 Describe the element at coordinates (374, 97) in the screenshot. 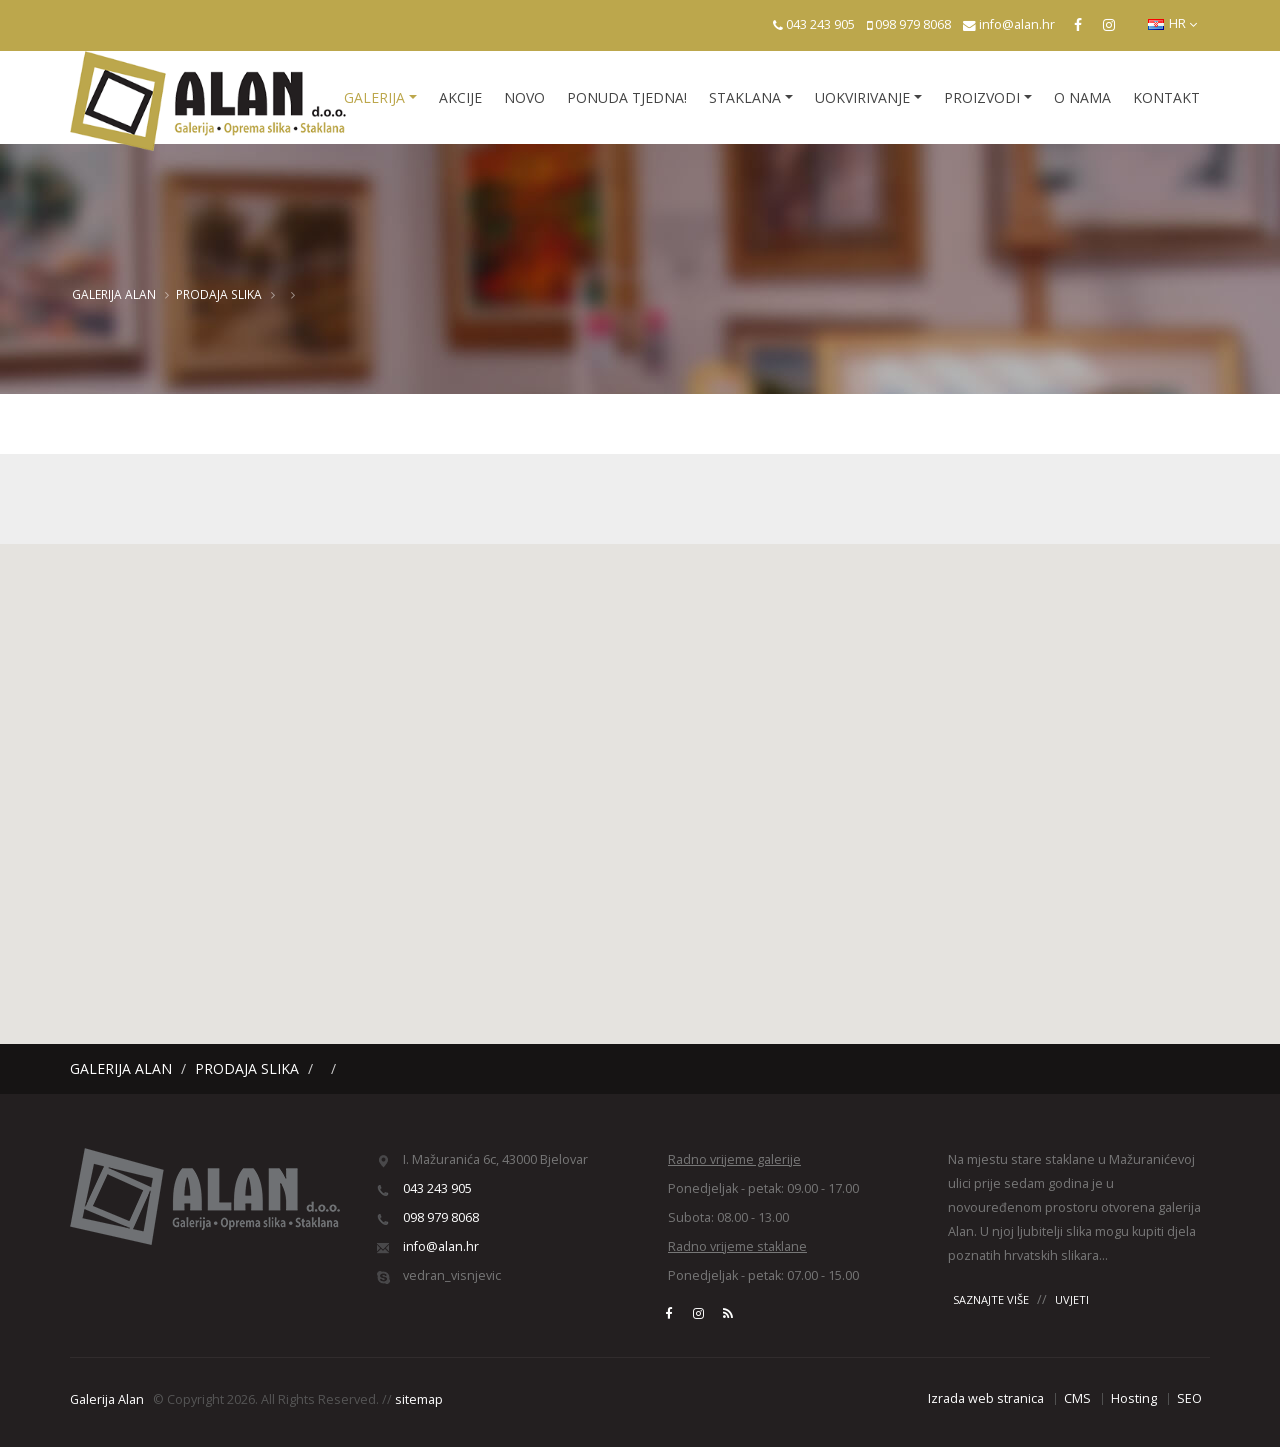

I see `Galerija` at that location.